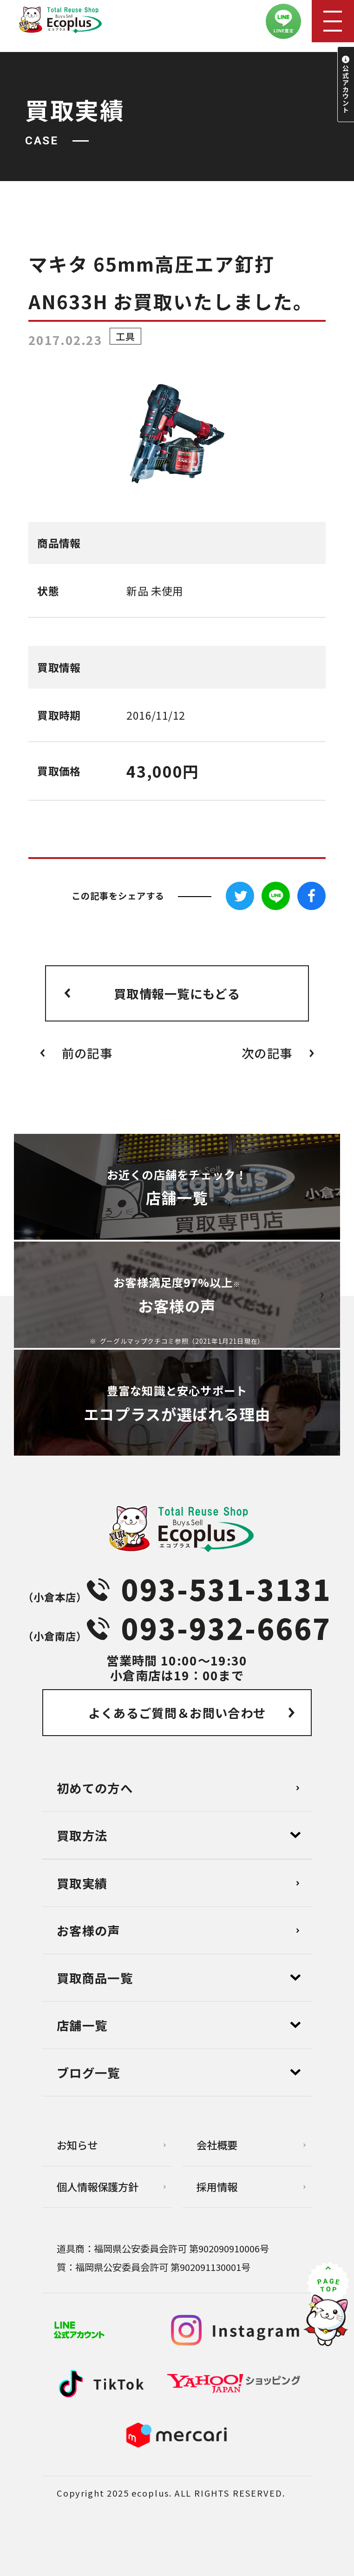  Describe the element at coordinates (217, 2144) in the screenshot. I see `会社概要` at that location.